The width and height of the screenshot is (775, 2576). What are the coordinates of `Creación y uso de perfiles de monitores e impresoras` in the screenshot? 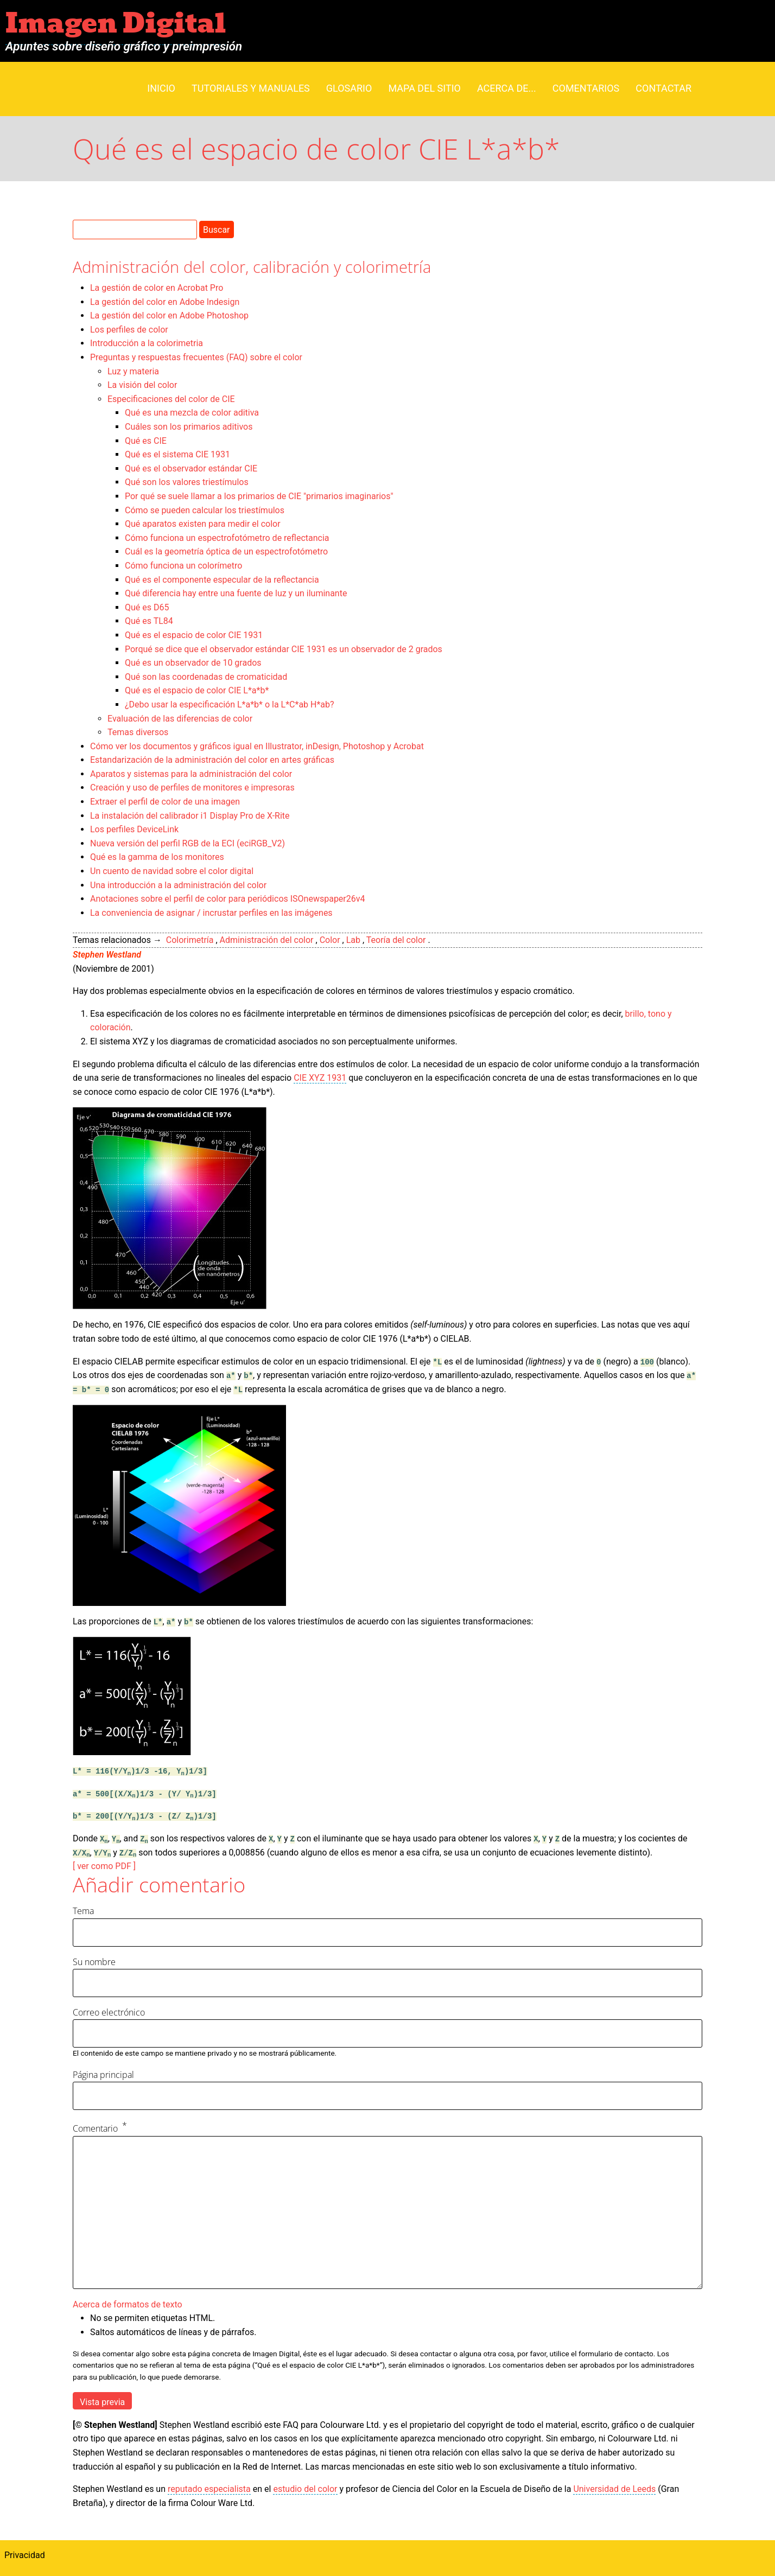 It's located at (192, 787).